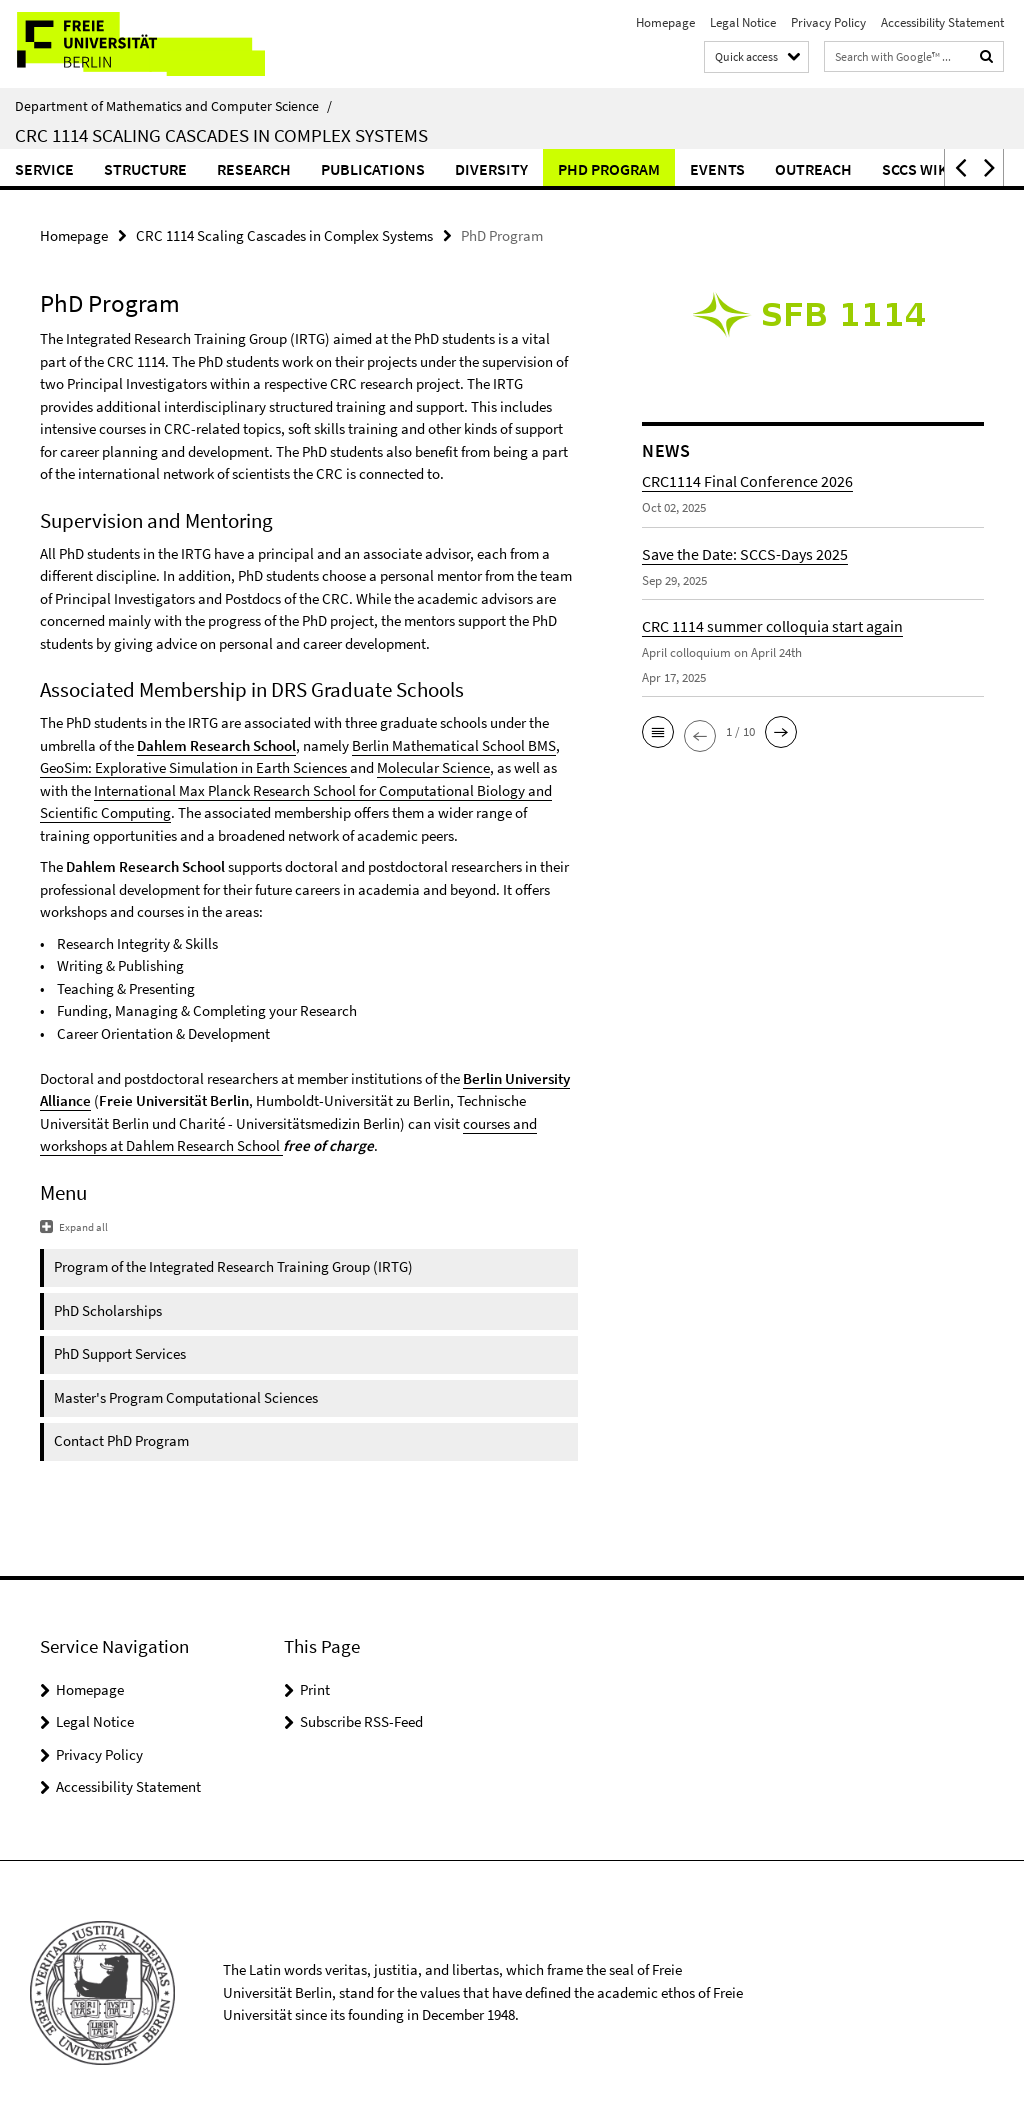  What do you see at coordinates (373, 169) in the screenshot?
I see `Publications` at bounding box center [373, 169].